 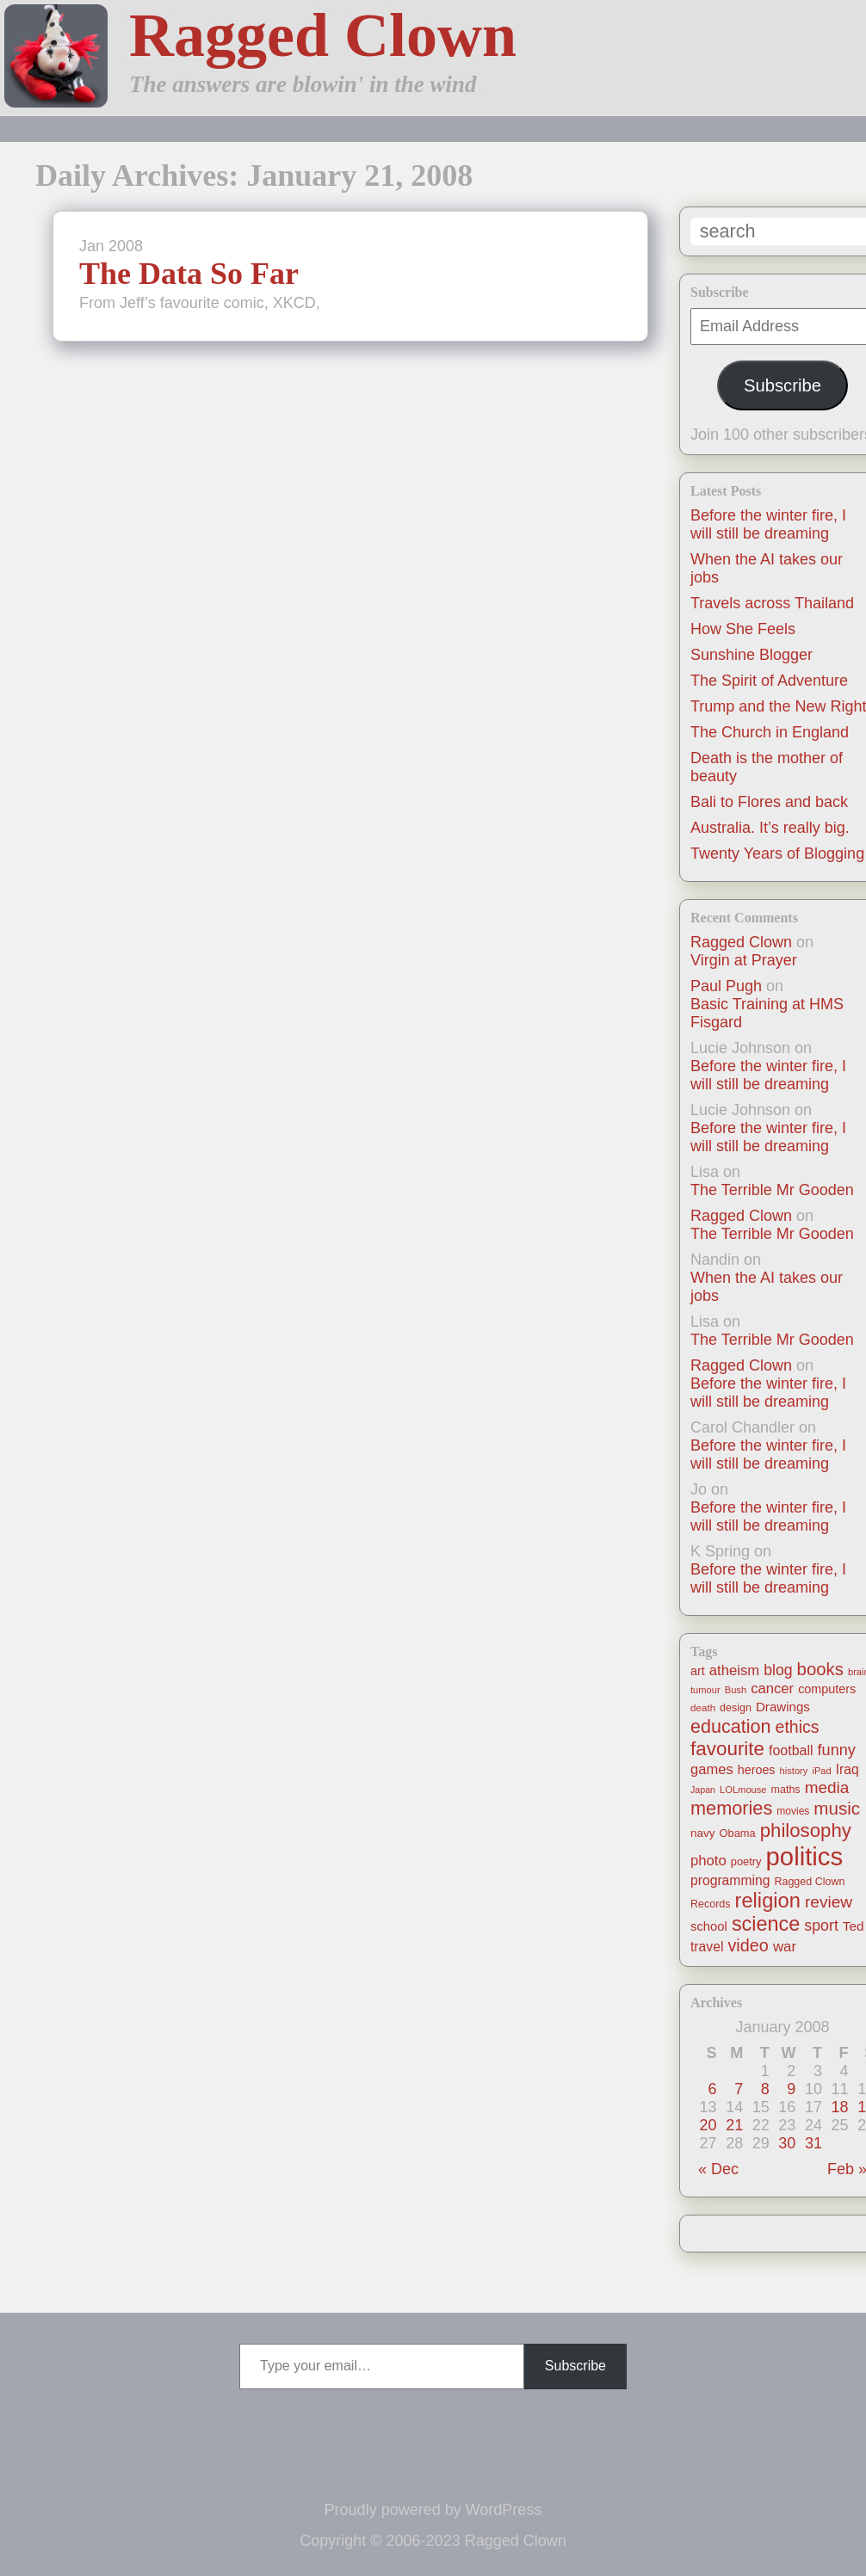 What do you see at coordinates (791, 1750) in the screenshot?
I see `football [football (26 items)]` at bounding box center [791, 1750].